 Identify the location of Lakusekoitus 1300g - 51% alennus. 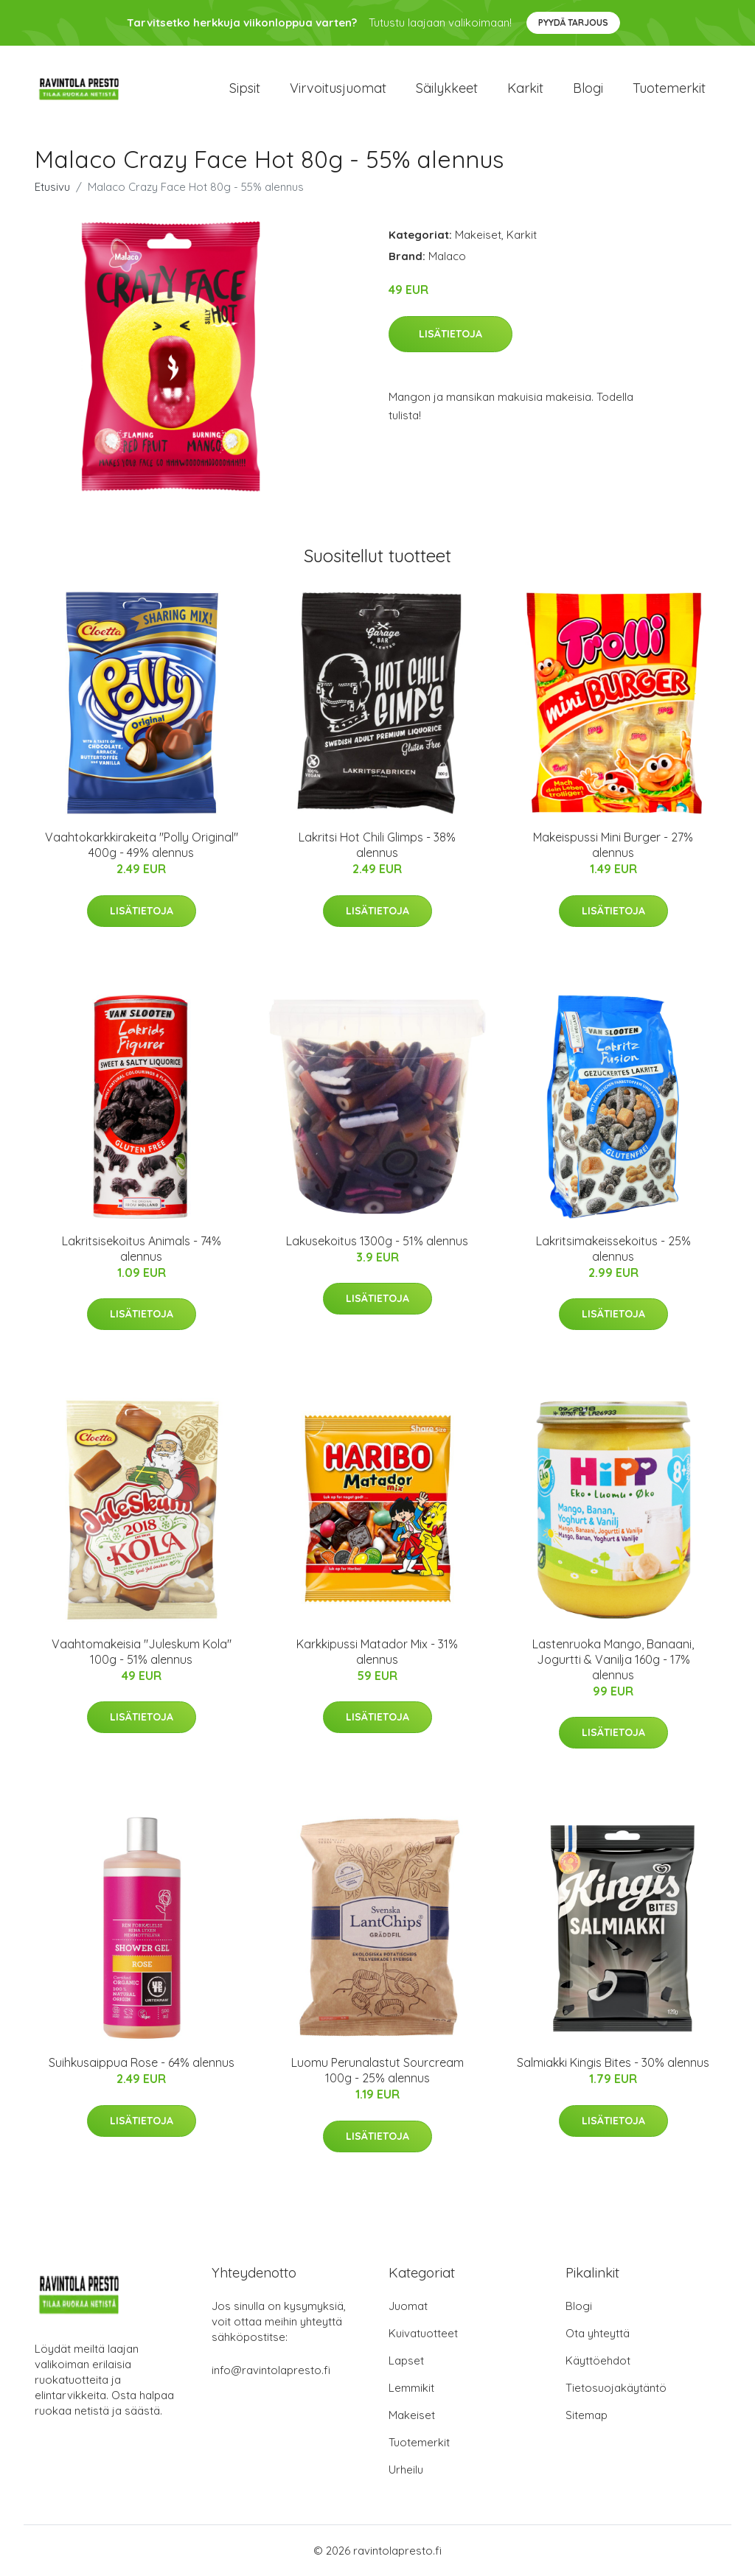
(377, 1240).